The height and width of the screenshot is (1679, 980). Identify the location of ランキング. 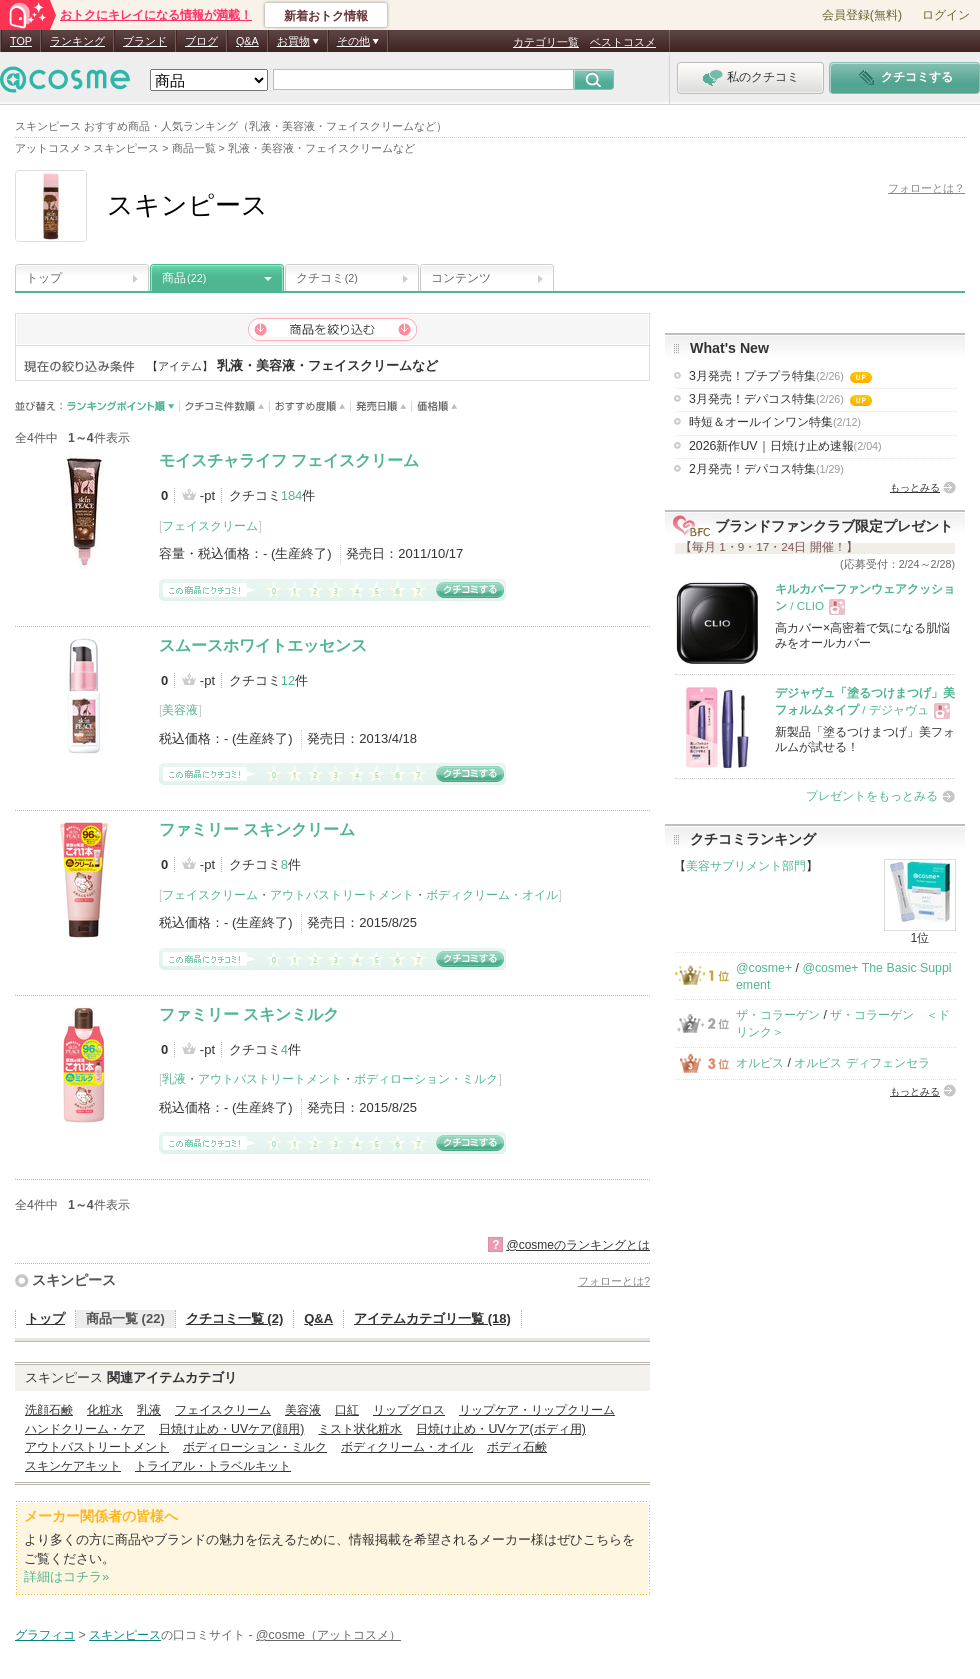
(77, 41).